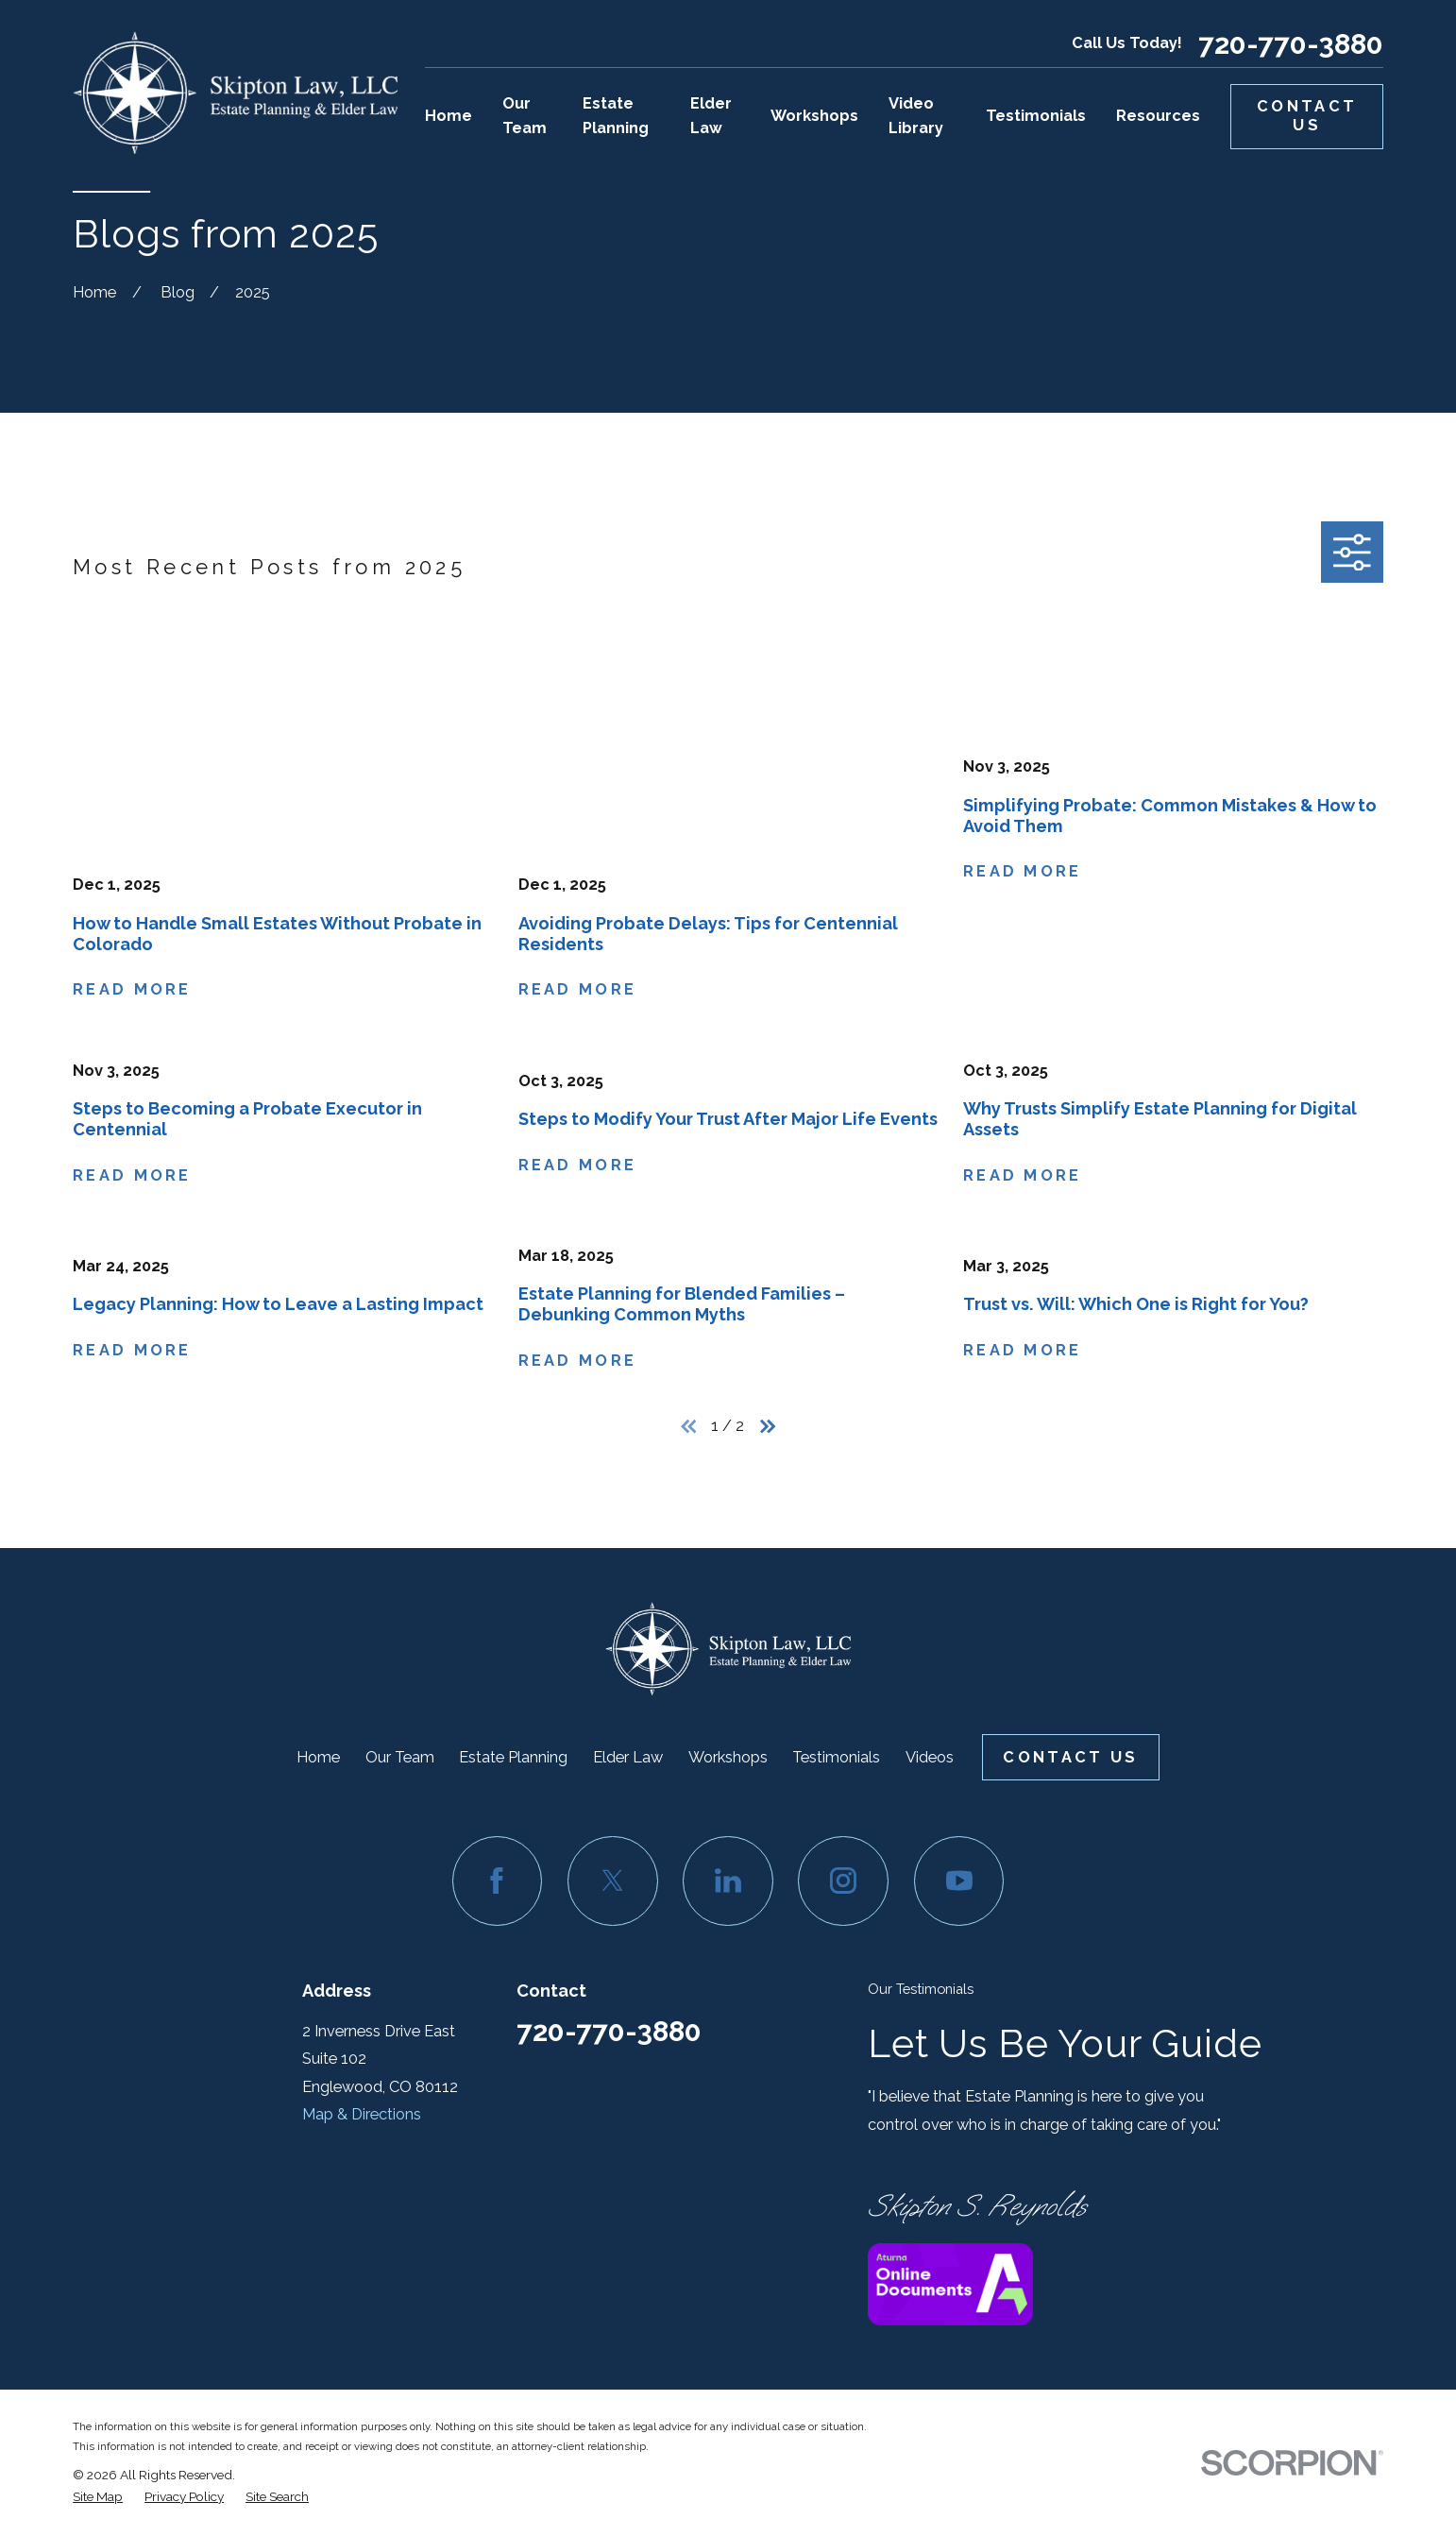 The height and width of the screenshot is (2536, 1456). I want to click on [Instagram], so click(843, 1881).